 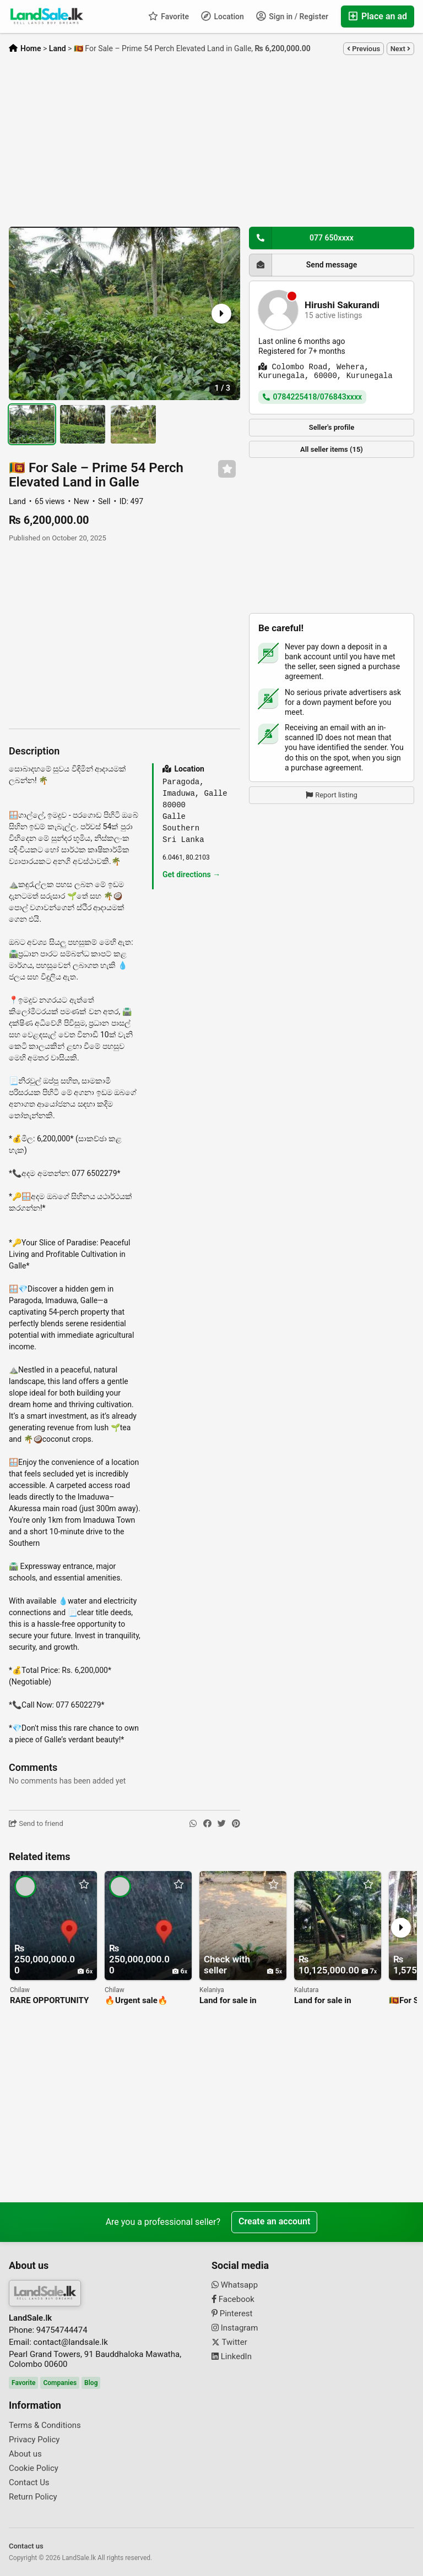 I want to click on Favorite, so click(x=168, y=16).